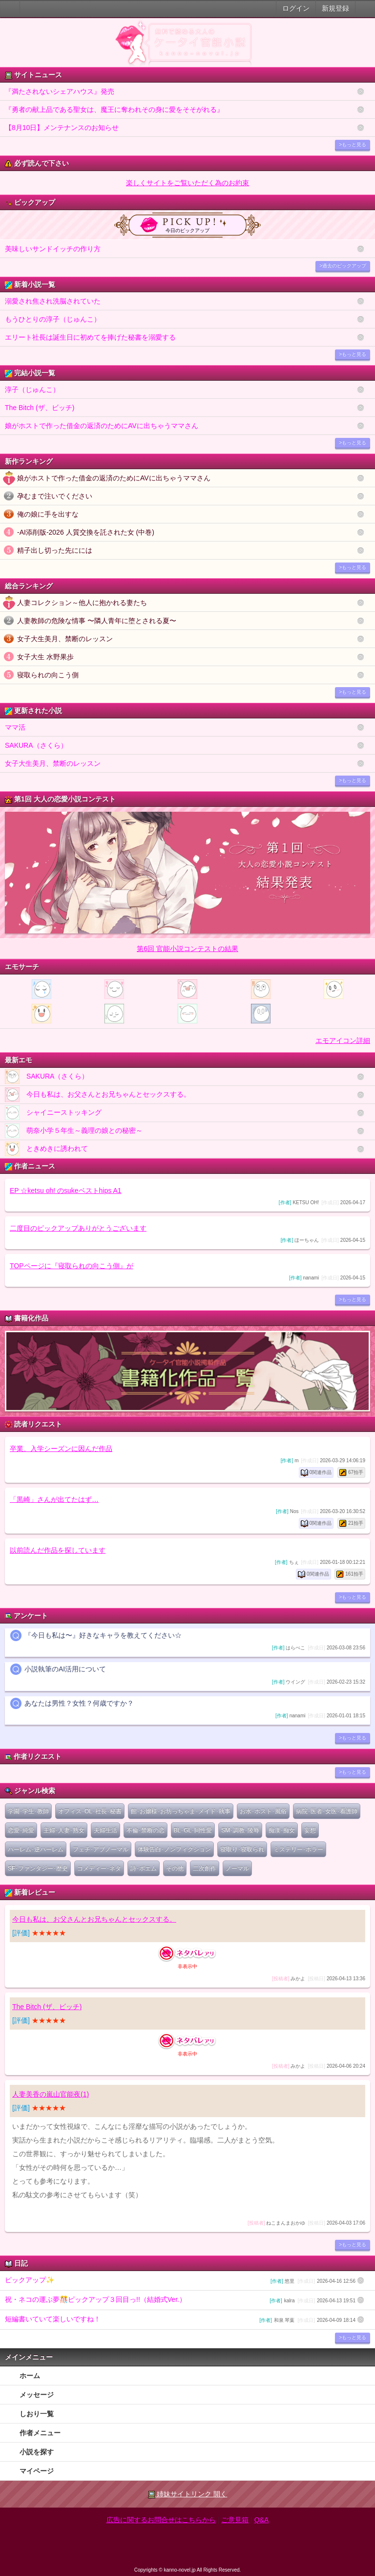 The height and width of the screenshot is (2576, 375). I want to click on 女子大生美月、禁断のレッスン, so click(65, 639).